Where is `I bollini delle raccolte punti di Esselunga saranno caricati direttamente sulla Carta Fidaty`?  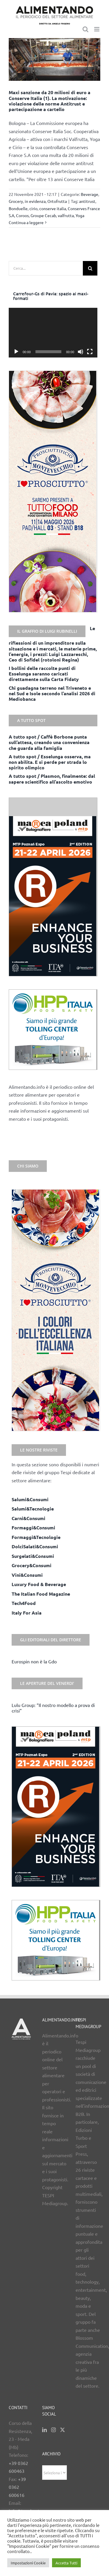 I bollini delle raccolte punti di Esselunga saranno caricati direttamente sulla Carta Fidaty is located at coordinates (44, 673).